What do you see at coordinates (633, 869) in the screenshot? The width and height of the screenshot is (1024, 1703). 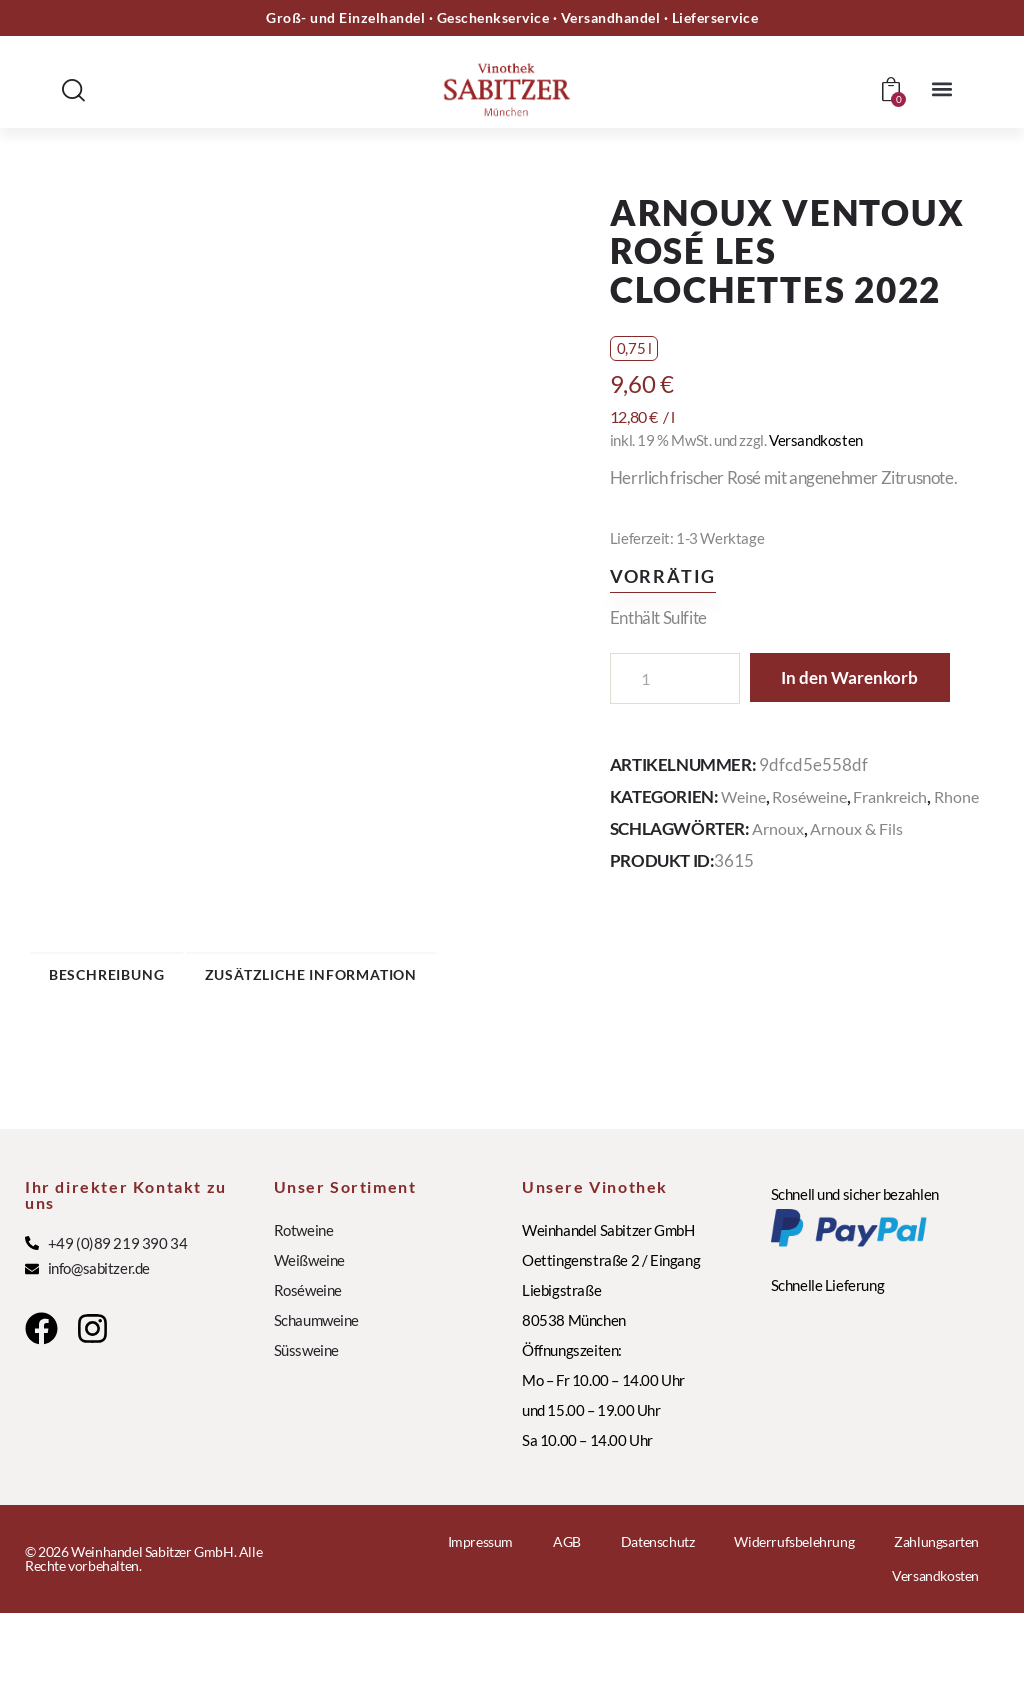 I see `Rhone` at bounding box center [633, 869].